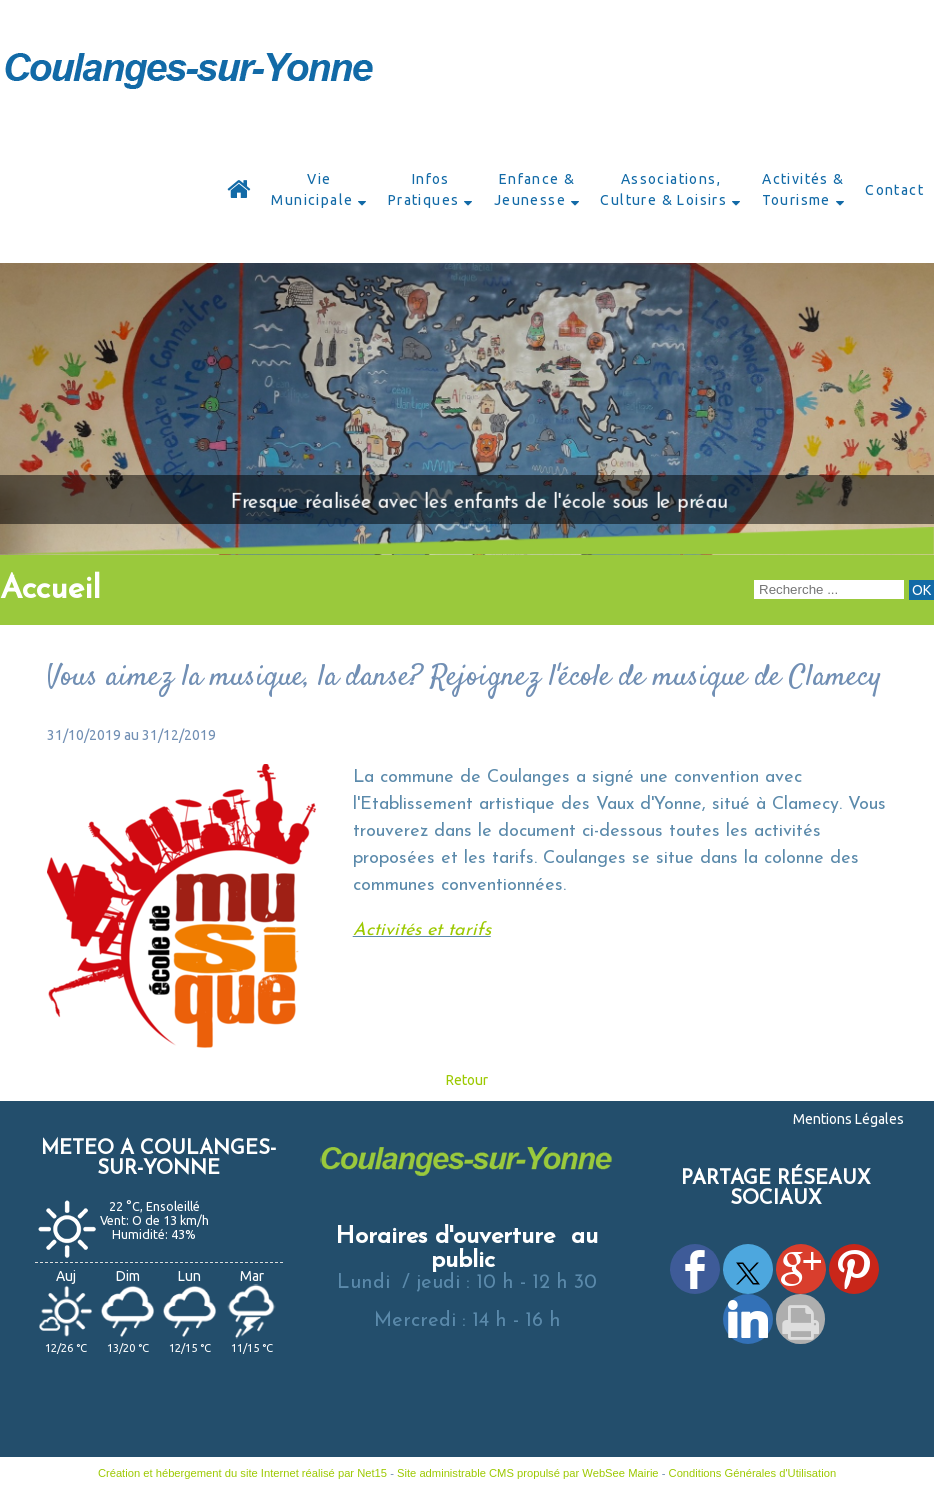 This screenshot has width=934, height=1489. I want to click on Vie Municipale, so click(312, 189).